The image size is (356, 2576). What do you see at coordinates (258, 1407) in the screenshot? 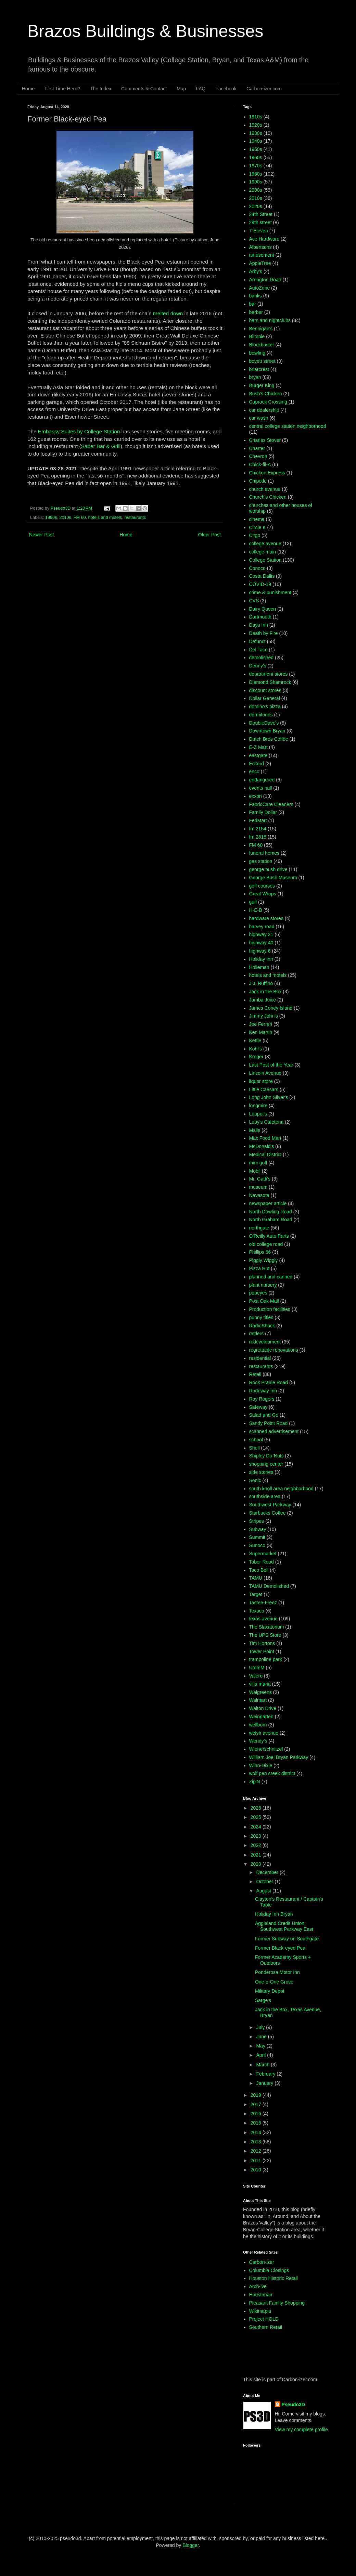
I see `Safeway` at bounding box center [258, 1407].